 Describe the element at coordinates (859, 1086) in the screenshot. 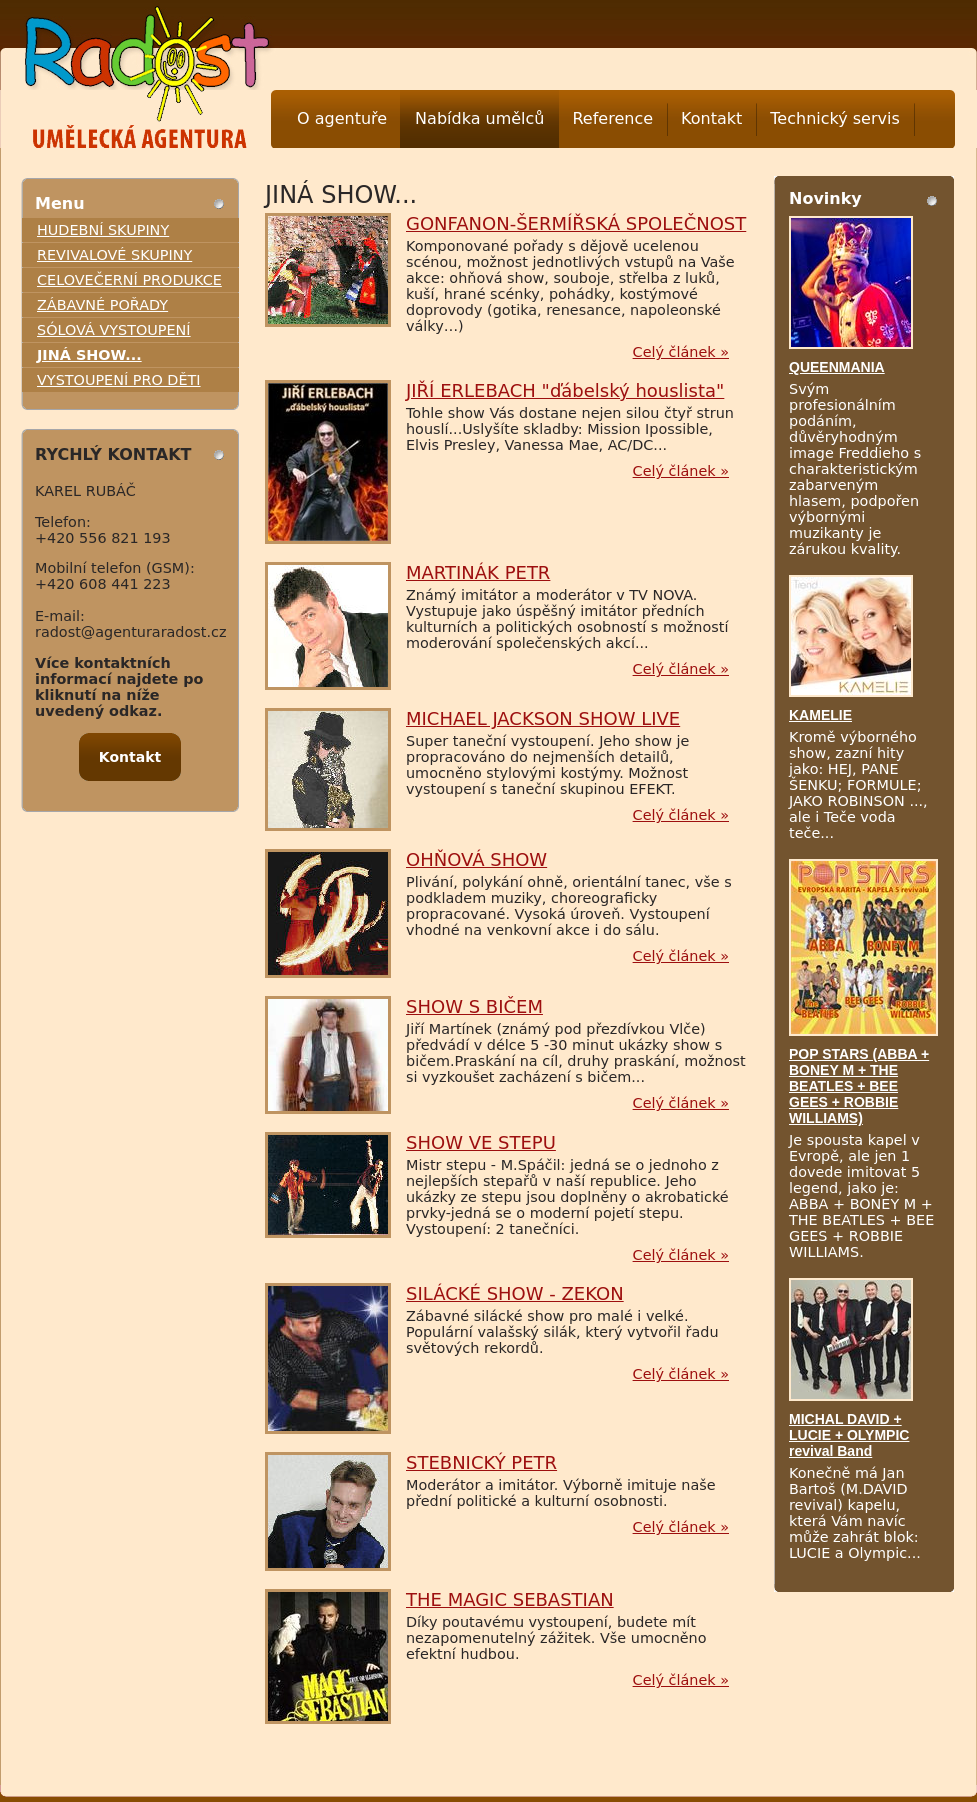

I see `POP STARS (ABBA + BONEY M + THE BEATLES + BEE GEES + ROBBIE WILLIAMS)` at that location.